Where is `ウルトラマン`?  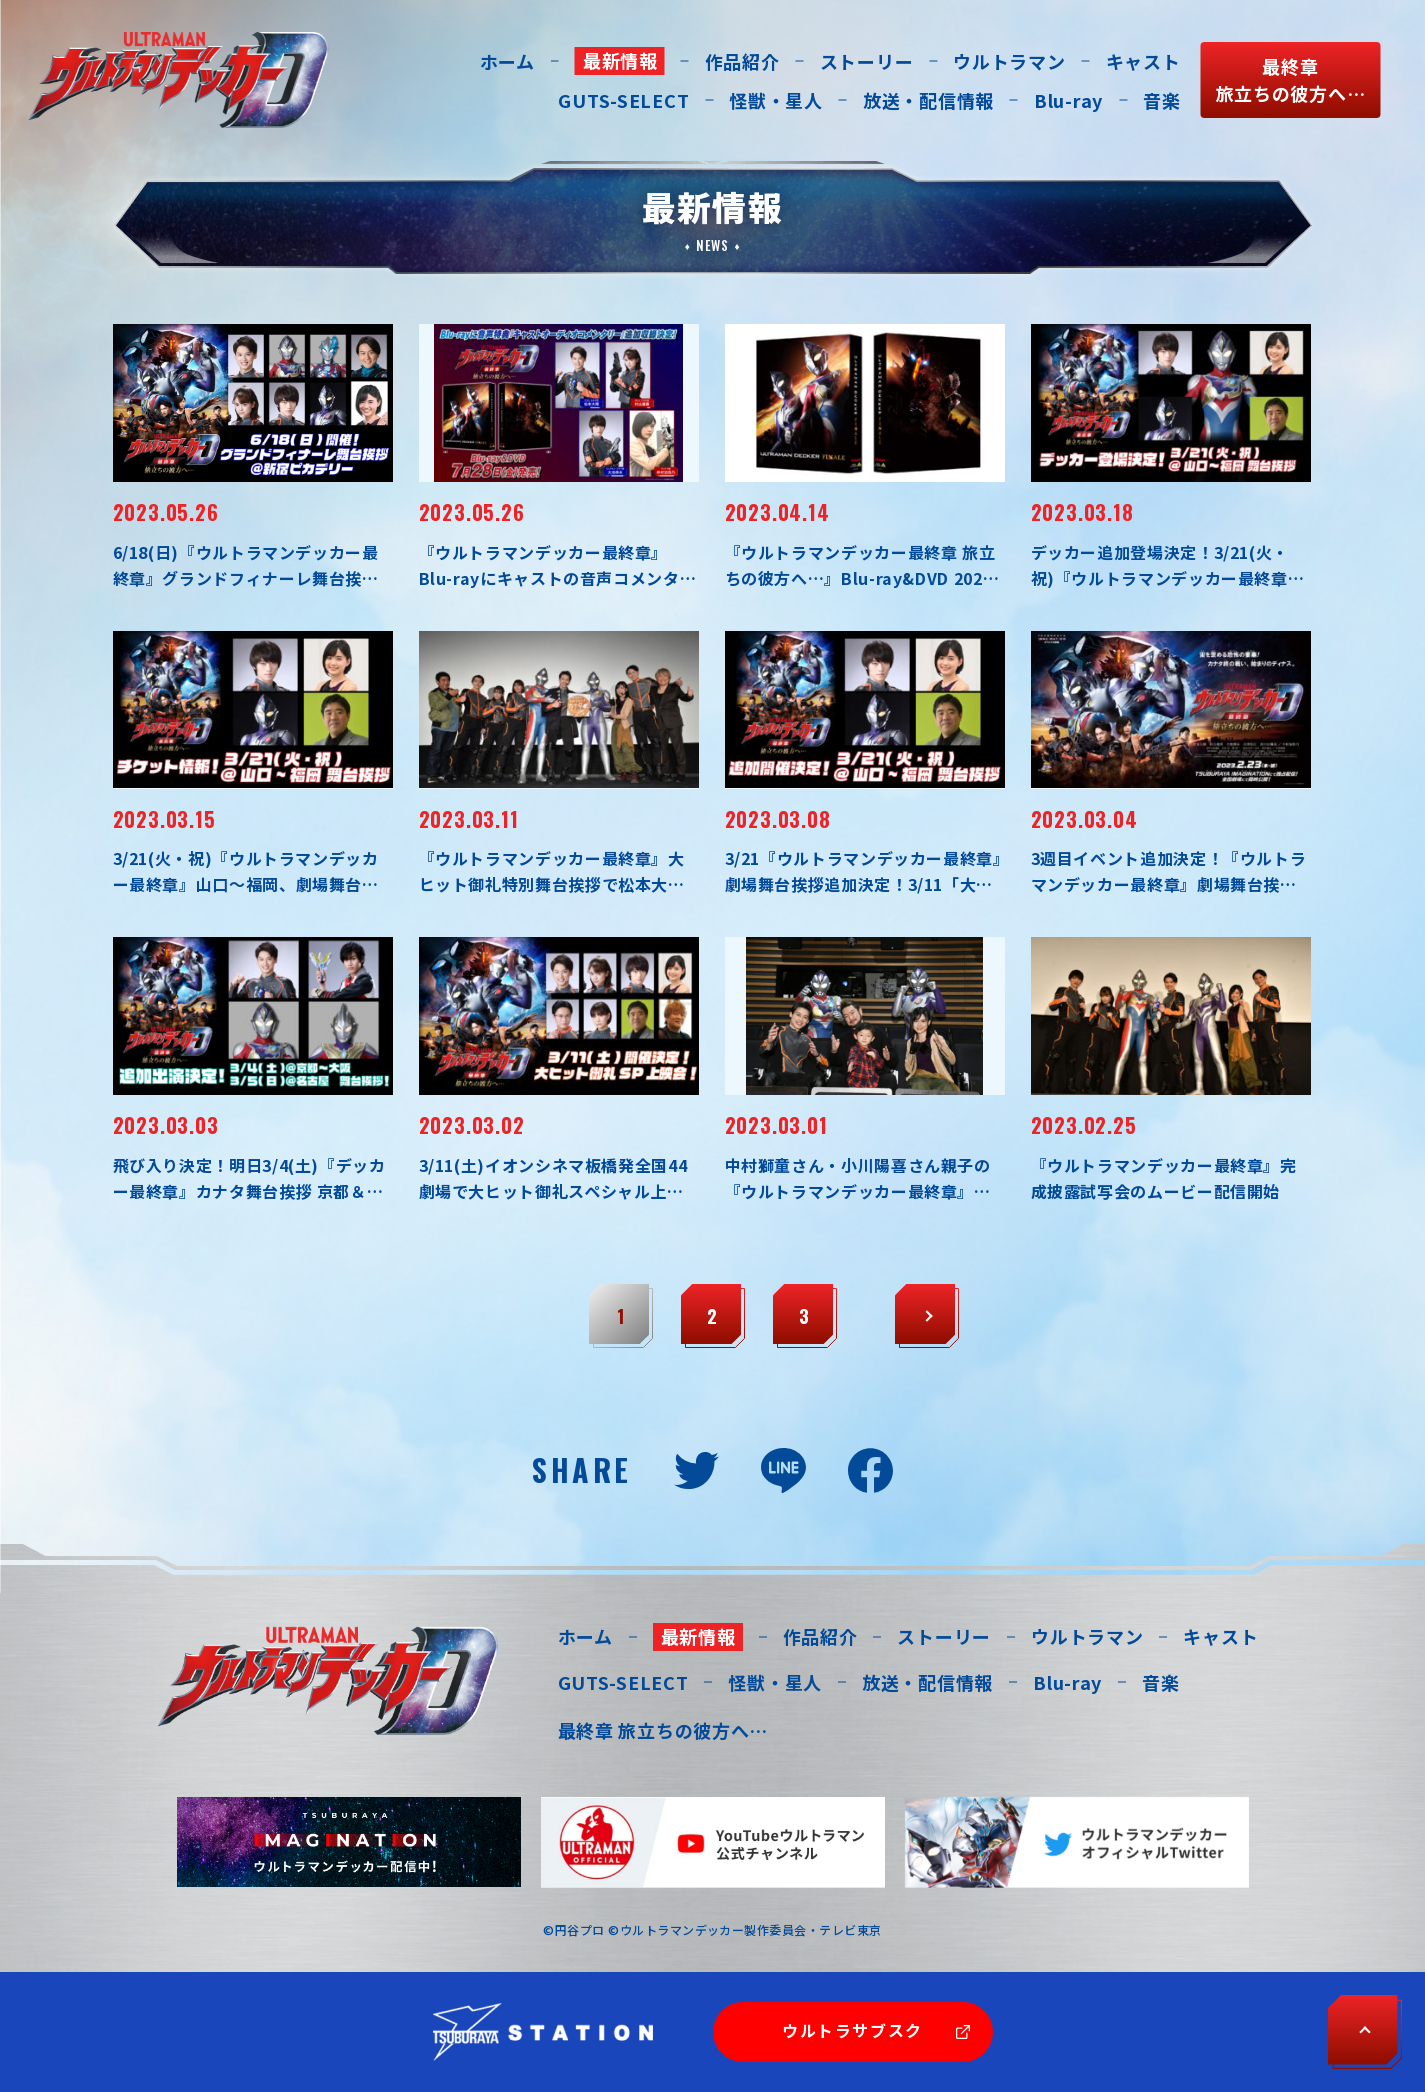 ウルトラマン is located at coordinates (1009, 61).